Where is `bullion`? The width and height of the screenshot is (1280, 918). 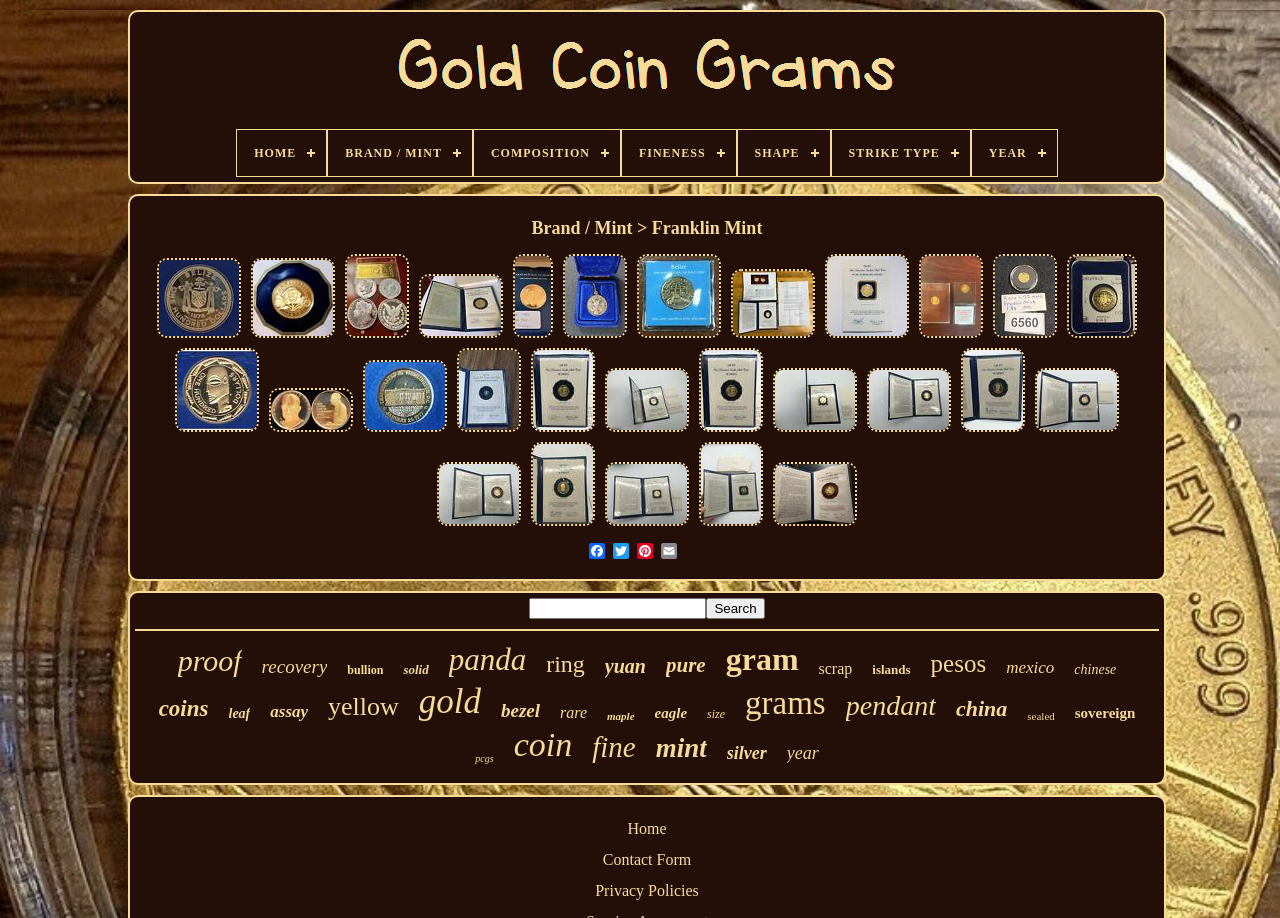
bullion is located at coordinates (365, 670).